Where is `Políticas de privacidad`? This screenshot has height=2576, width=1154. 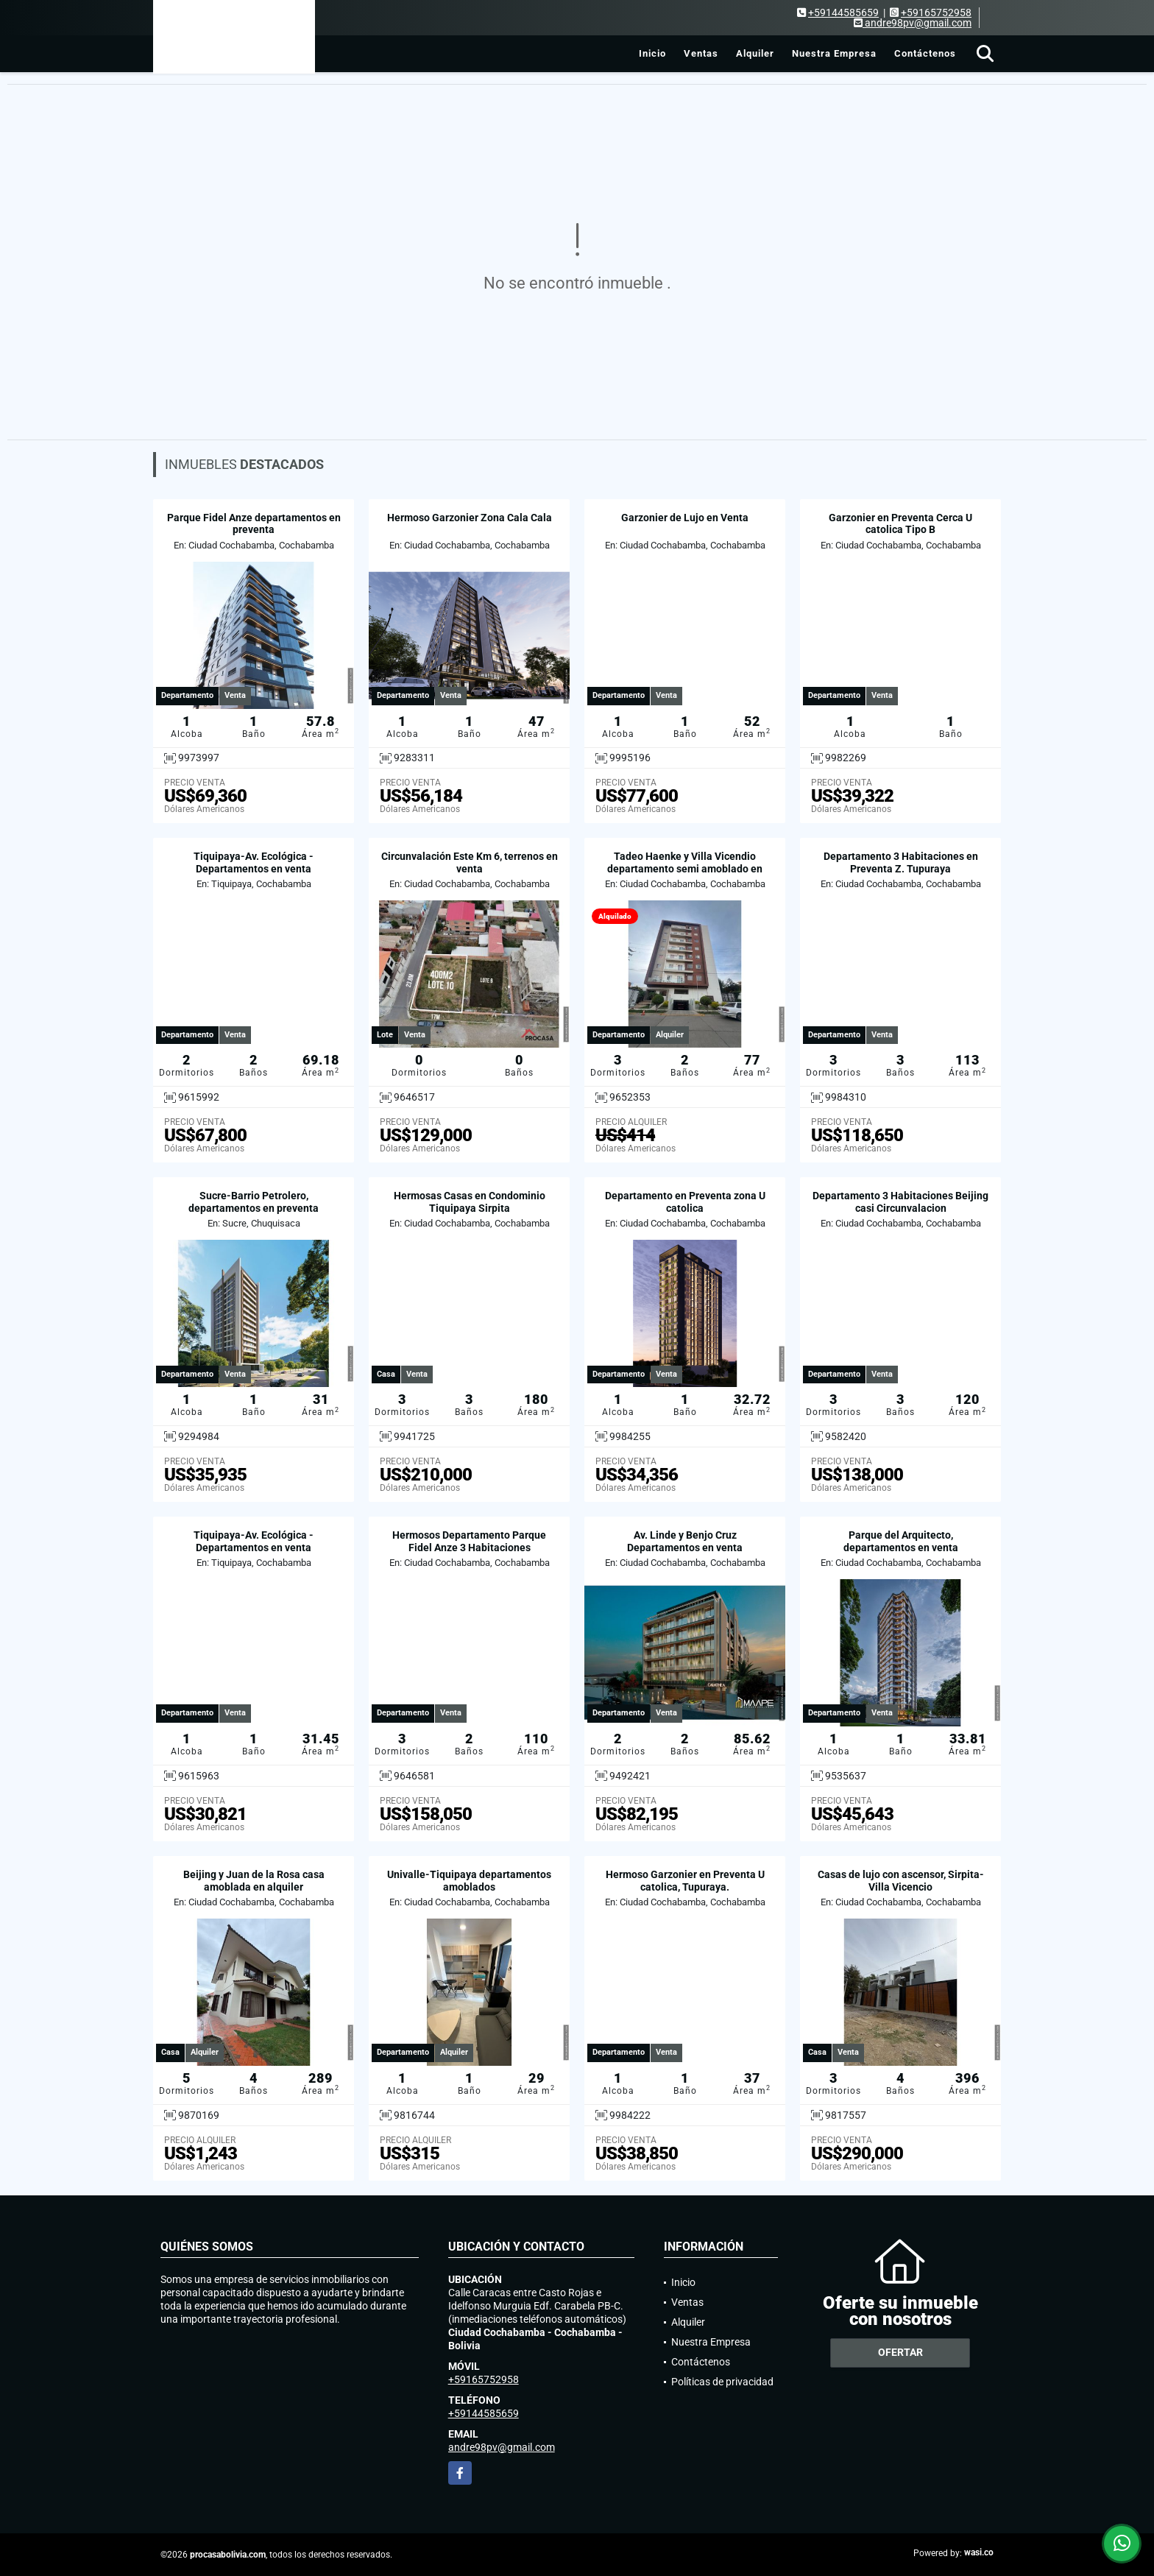 Políticas de privacidad is located at coordinates (722, 2382).